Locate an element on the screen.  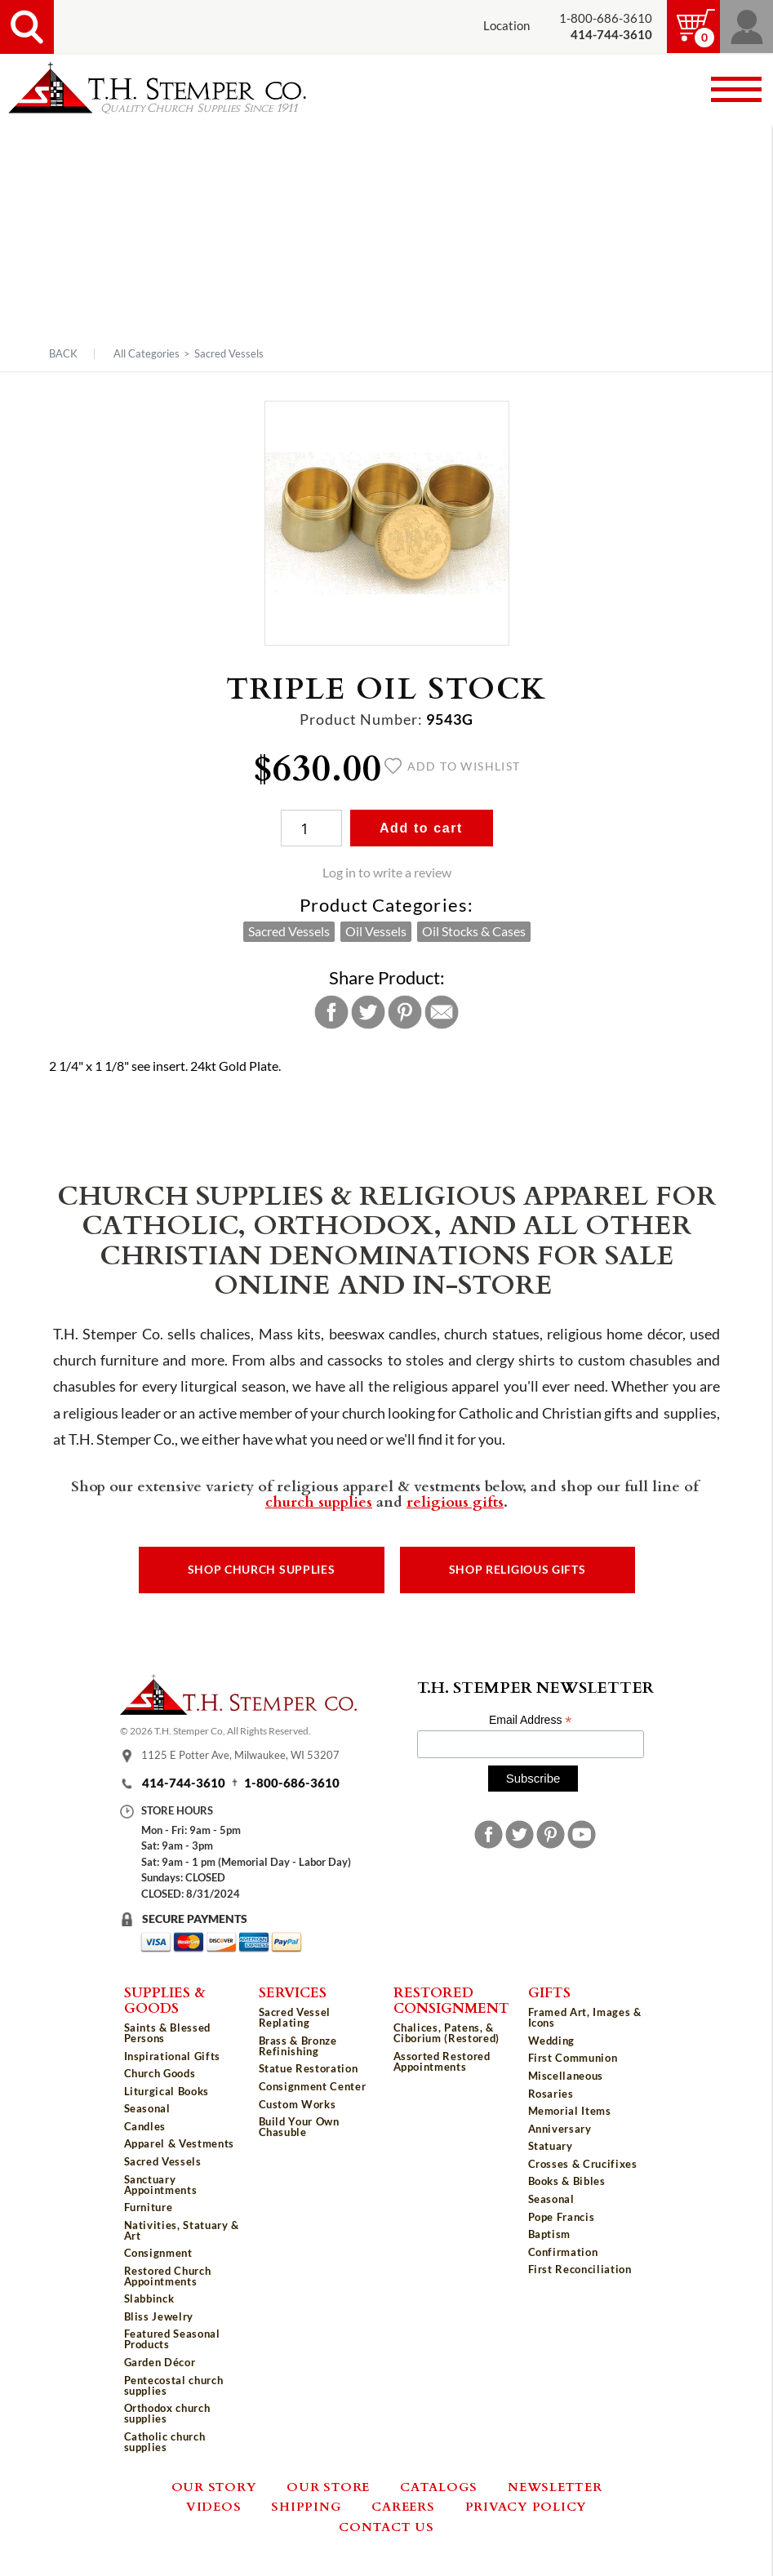
1125 E Potter Ave, Milwaukee, WI 53207 is located at coordinates (240, 1755).